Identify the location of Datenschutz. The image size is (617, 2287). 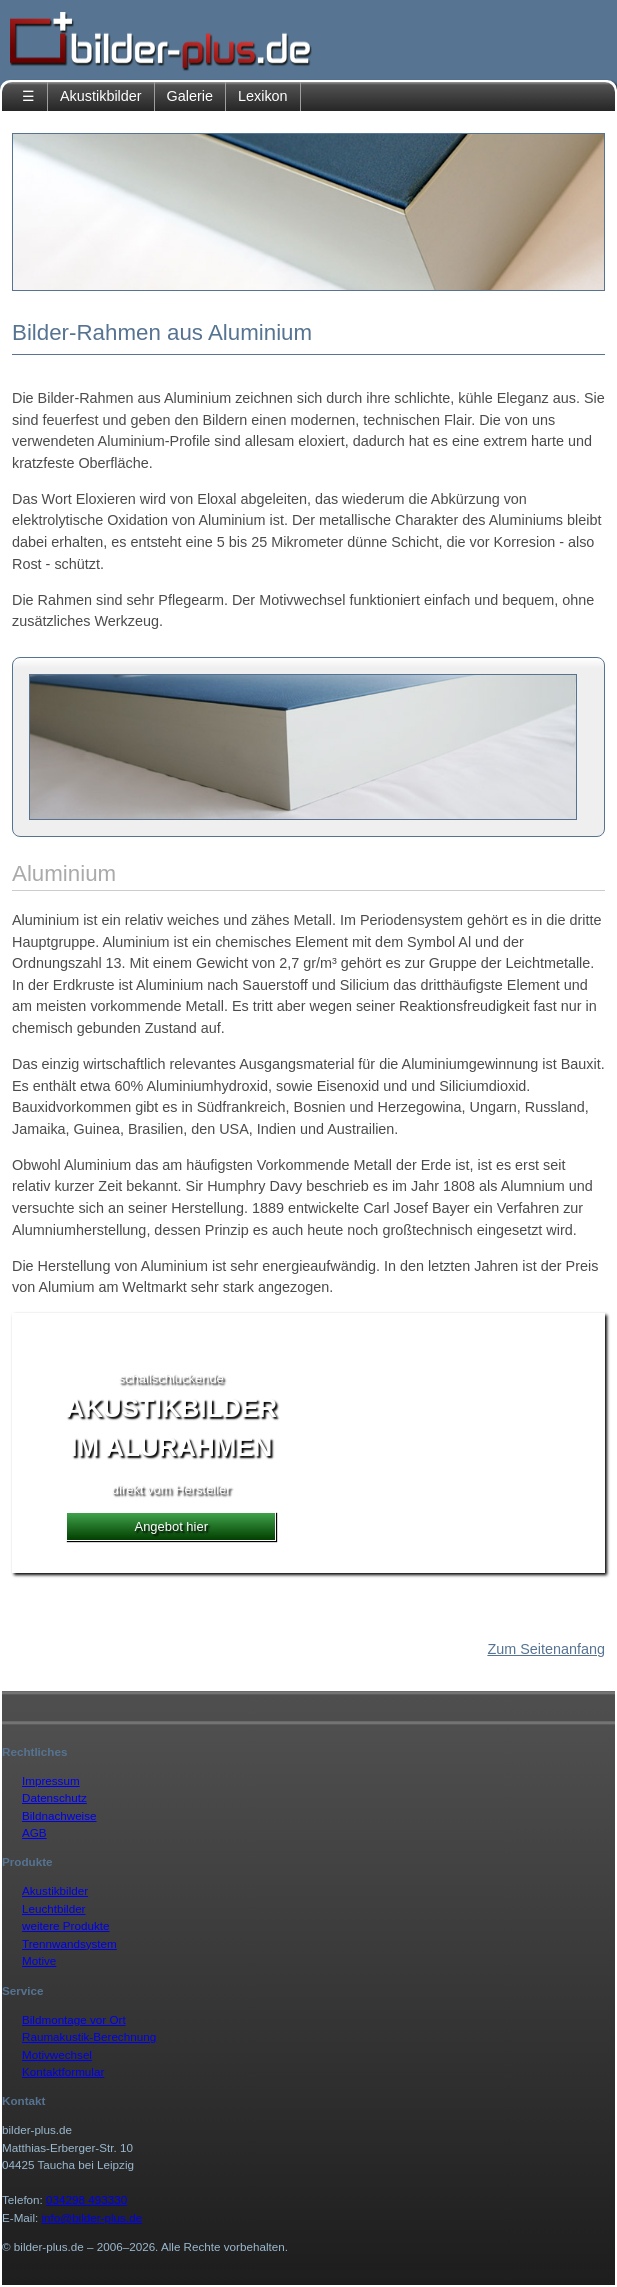
(54, 1797).